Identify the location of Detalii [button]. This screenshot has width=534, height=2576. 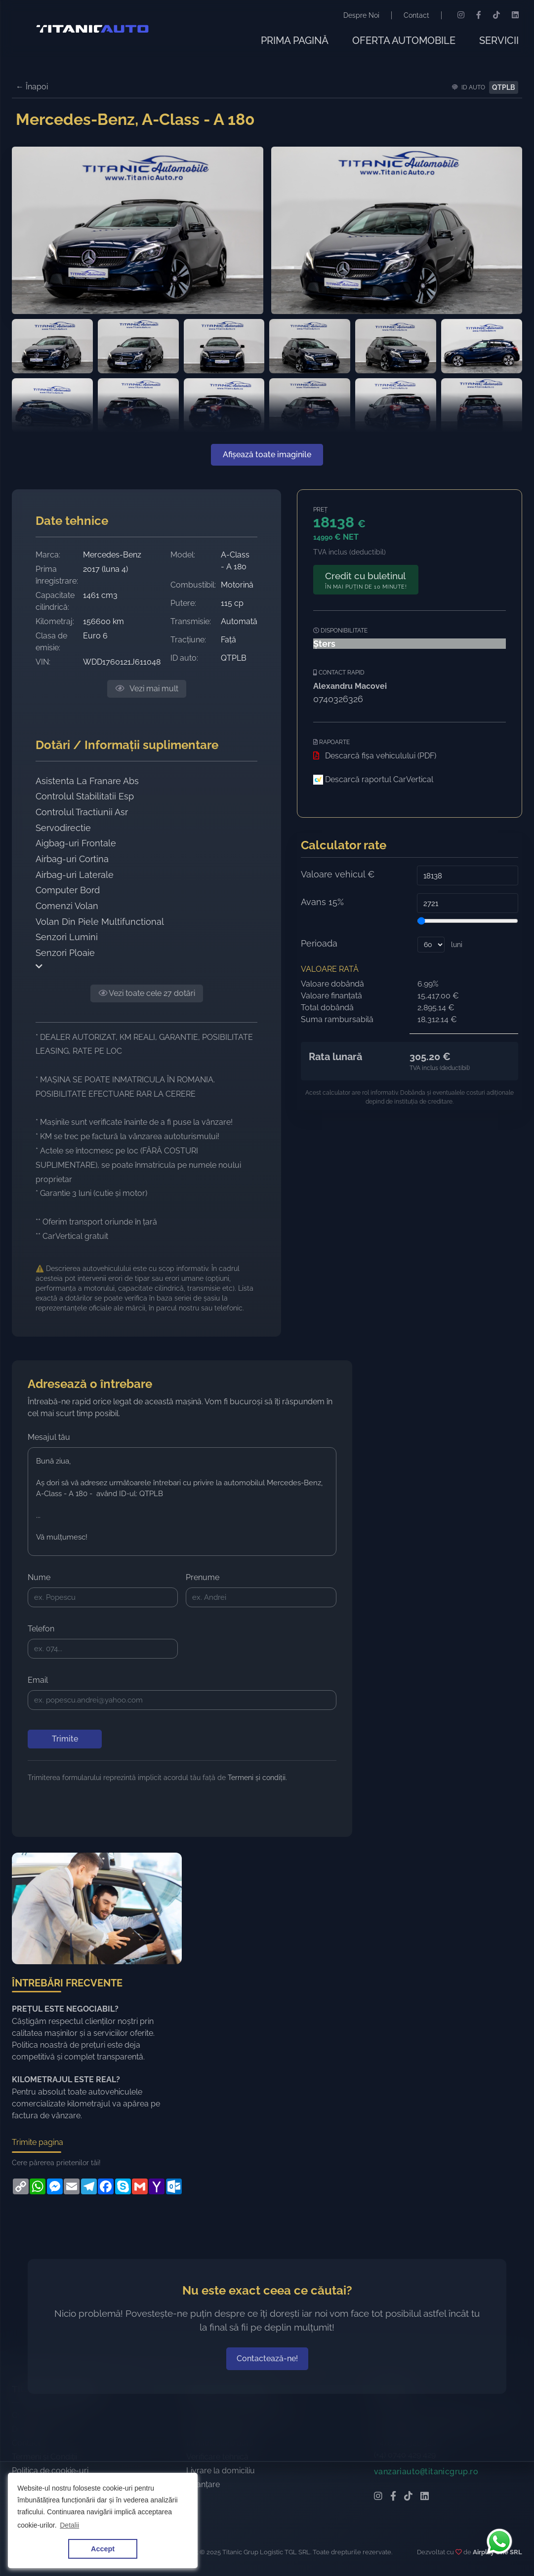
(69, 2525).